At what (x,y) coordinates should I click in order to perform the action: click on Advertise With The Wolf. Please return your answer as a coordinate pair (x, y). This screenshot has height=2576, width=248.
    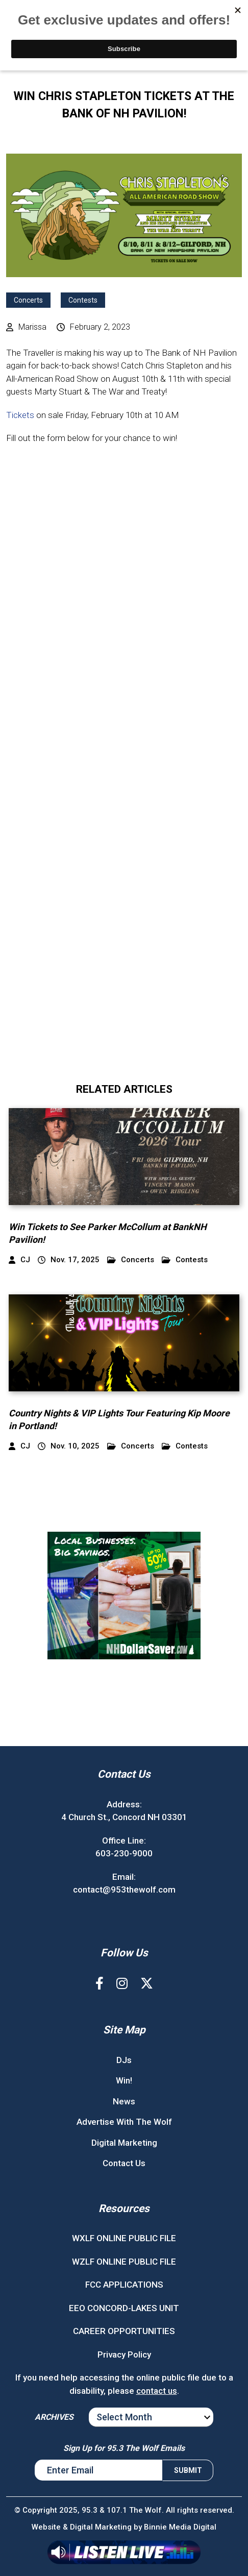
    Looking at the image, I should click on (124, 2122).